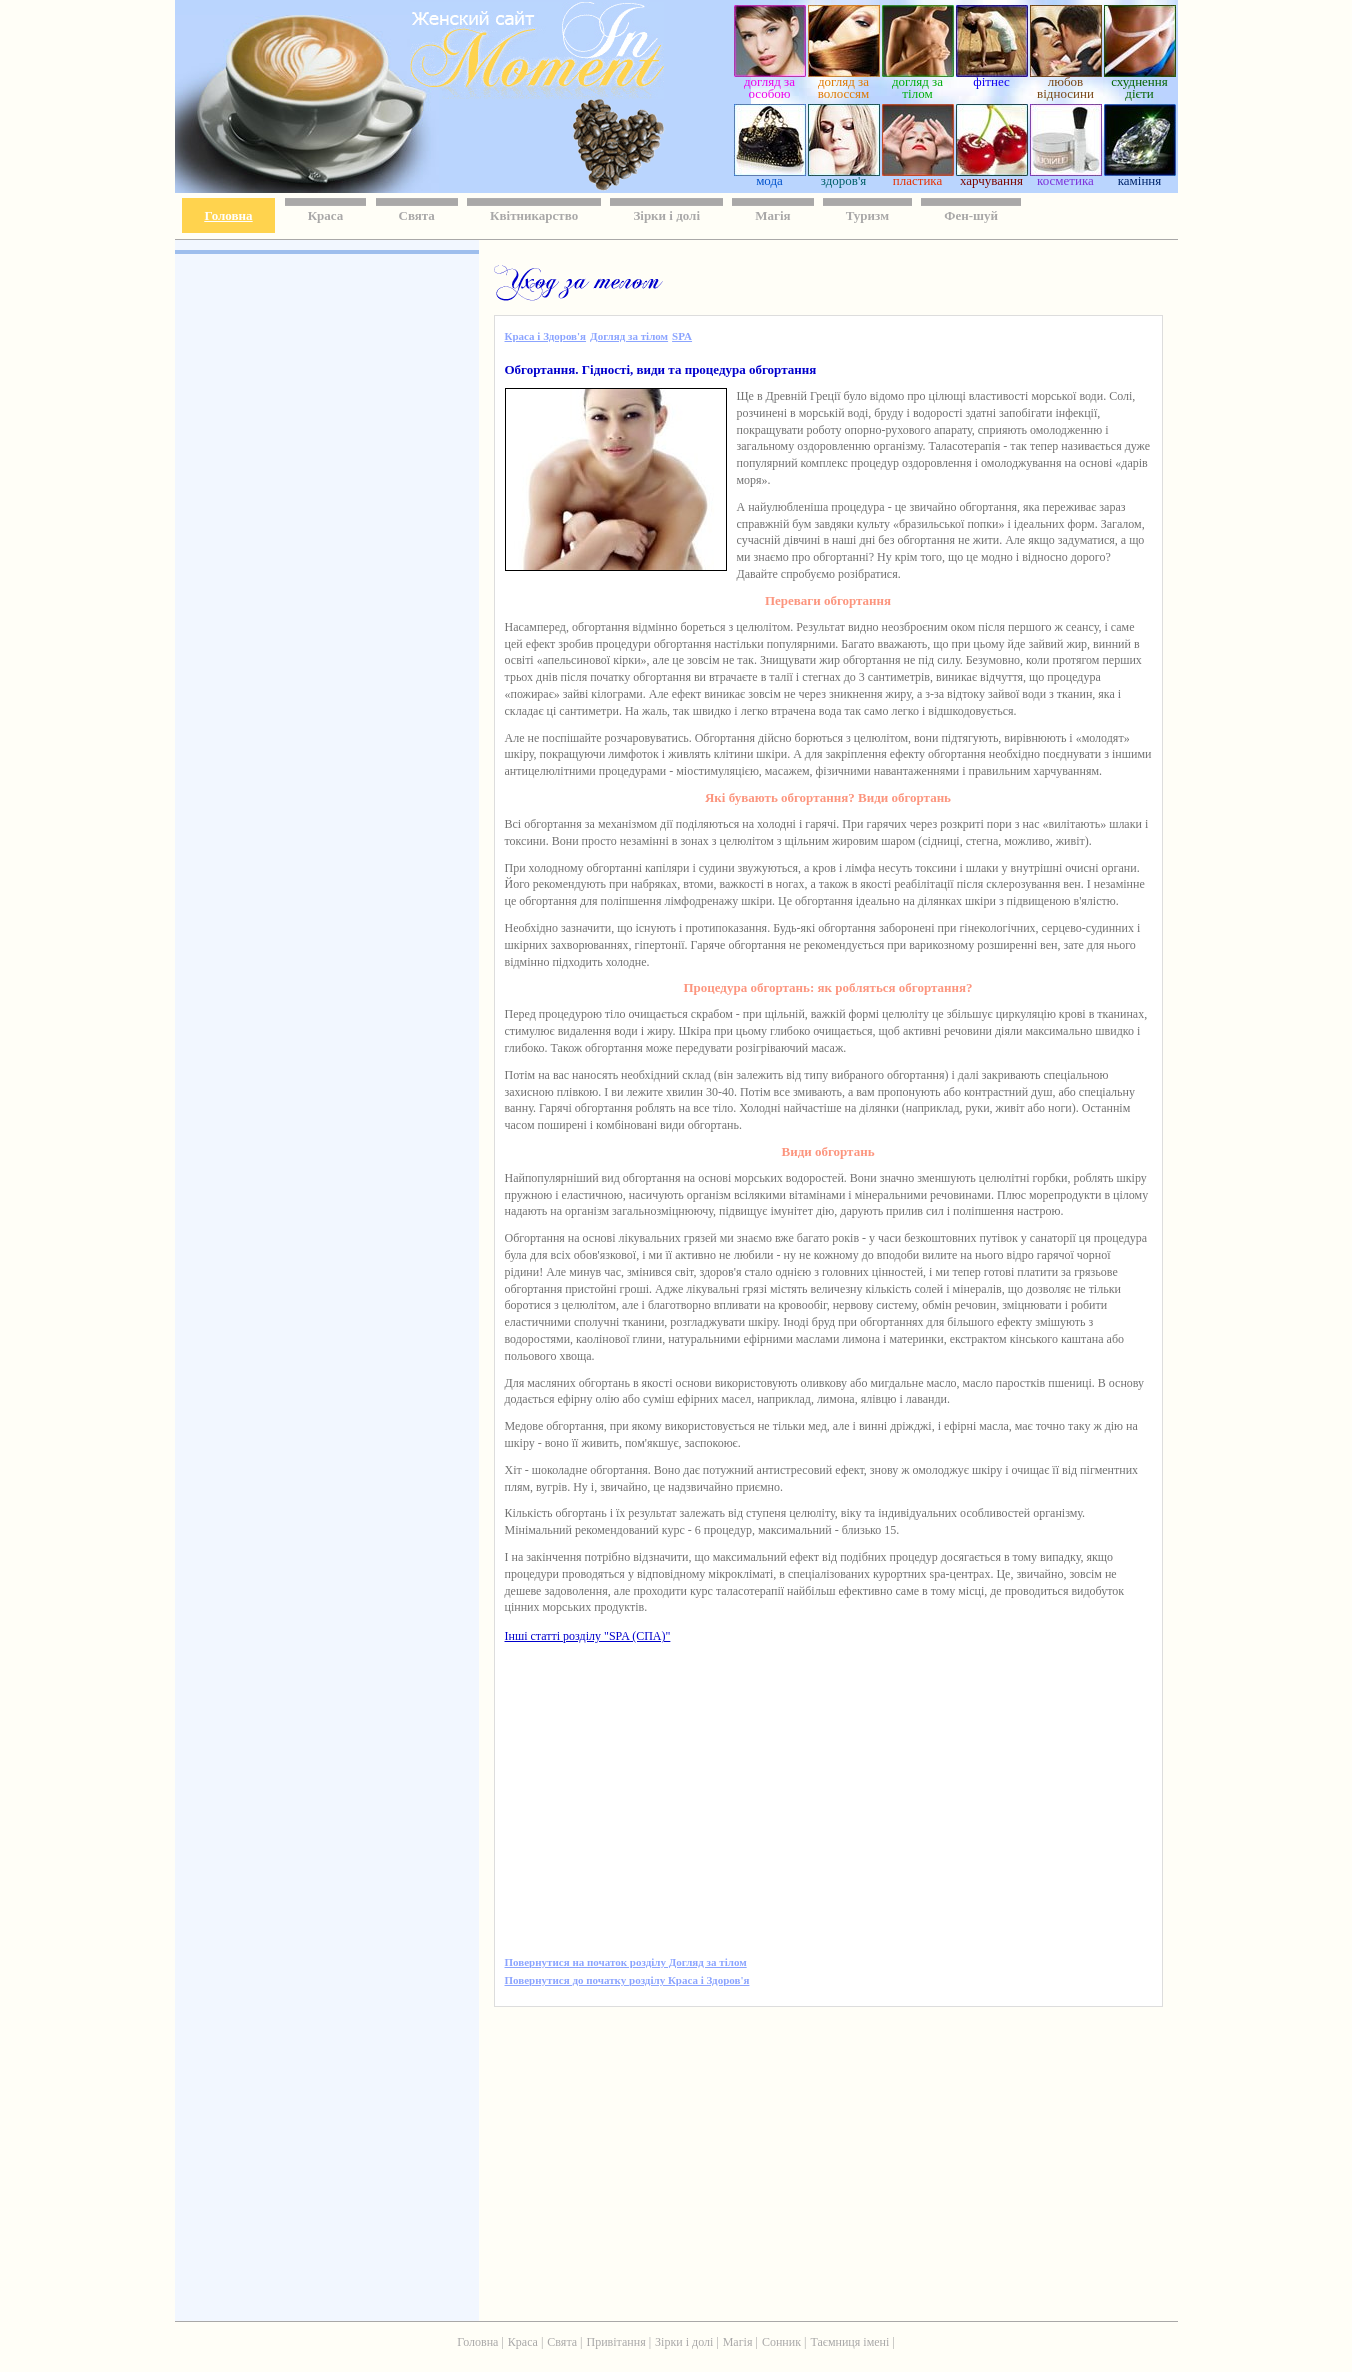  Describe the element at coordinates (772, 215) in the screenshot. I see `Магія` at that location.